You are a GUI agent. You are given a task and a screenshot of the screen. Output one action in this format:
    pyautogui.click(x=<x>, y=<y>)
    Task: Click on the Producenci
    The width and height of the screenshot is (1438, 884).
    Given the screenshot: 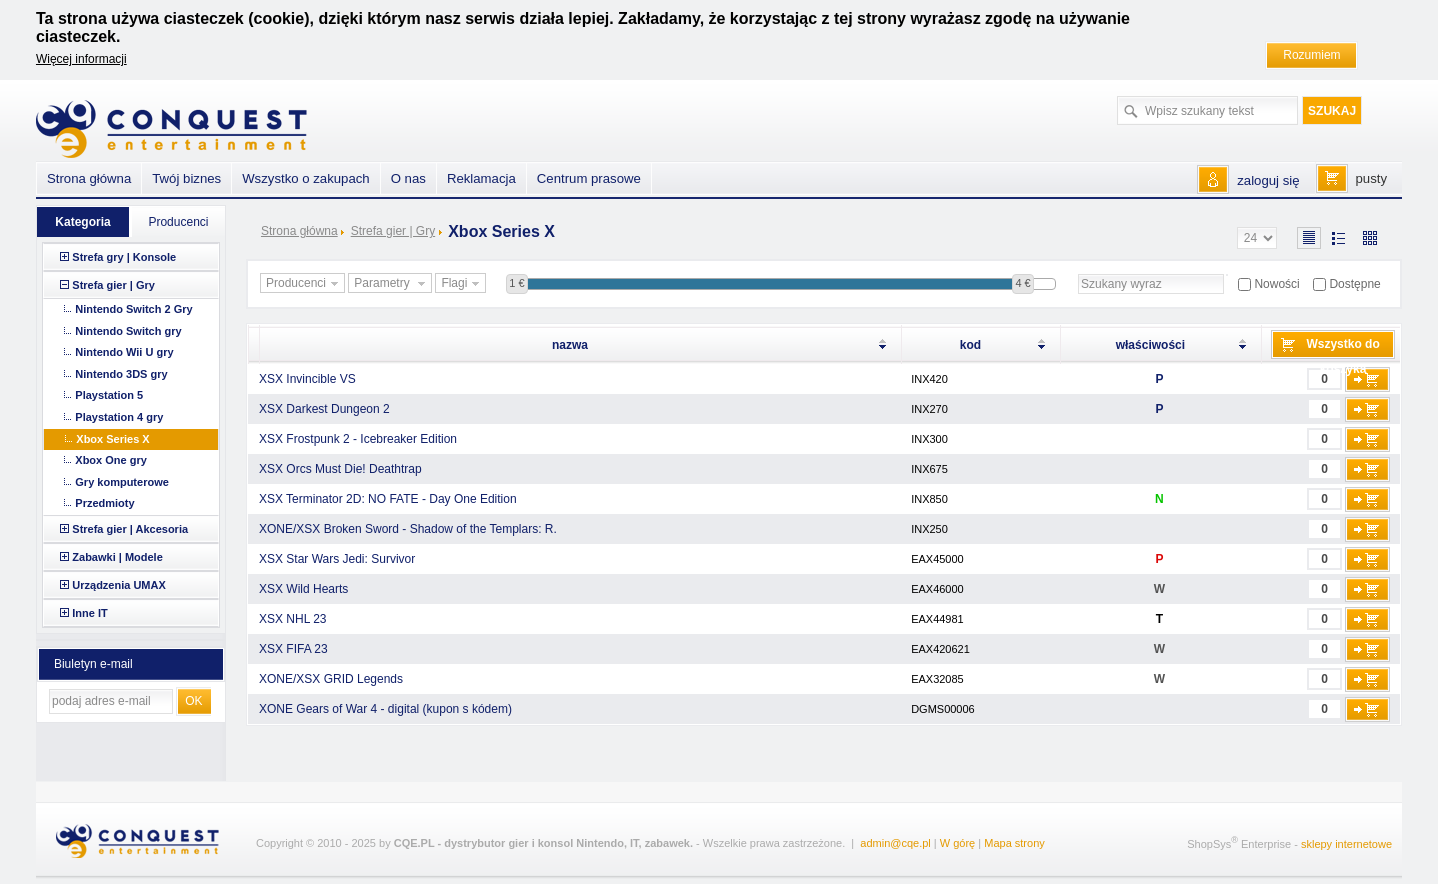 What is the action you would take?
    pyautogui.click(x=304, y=284)
    